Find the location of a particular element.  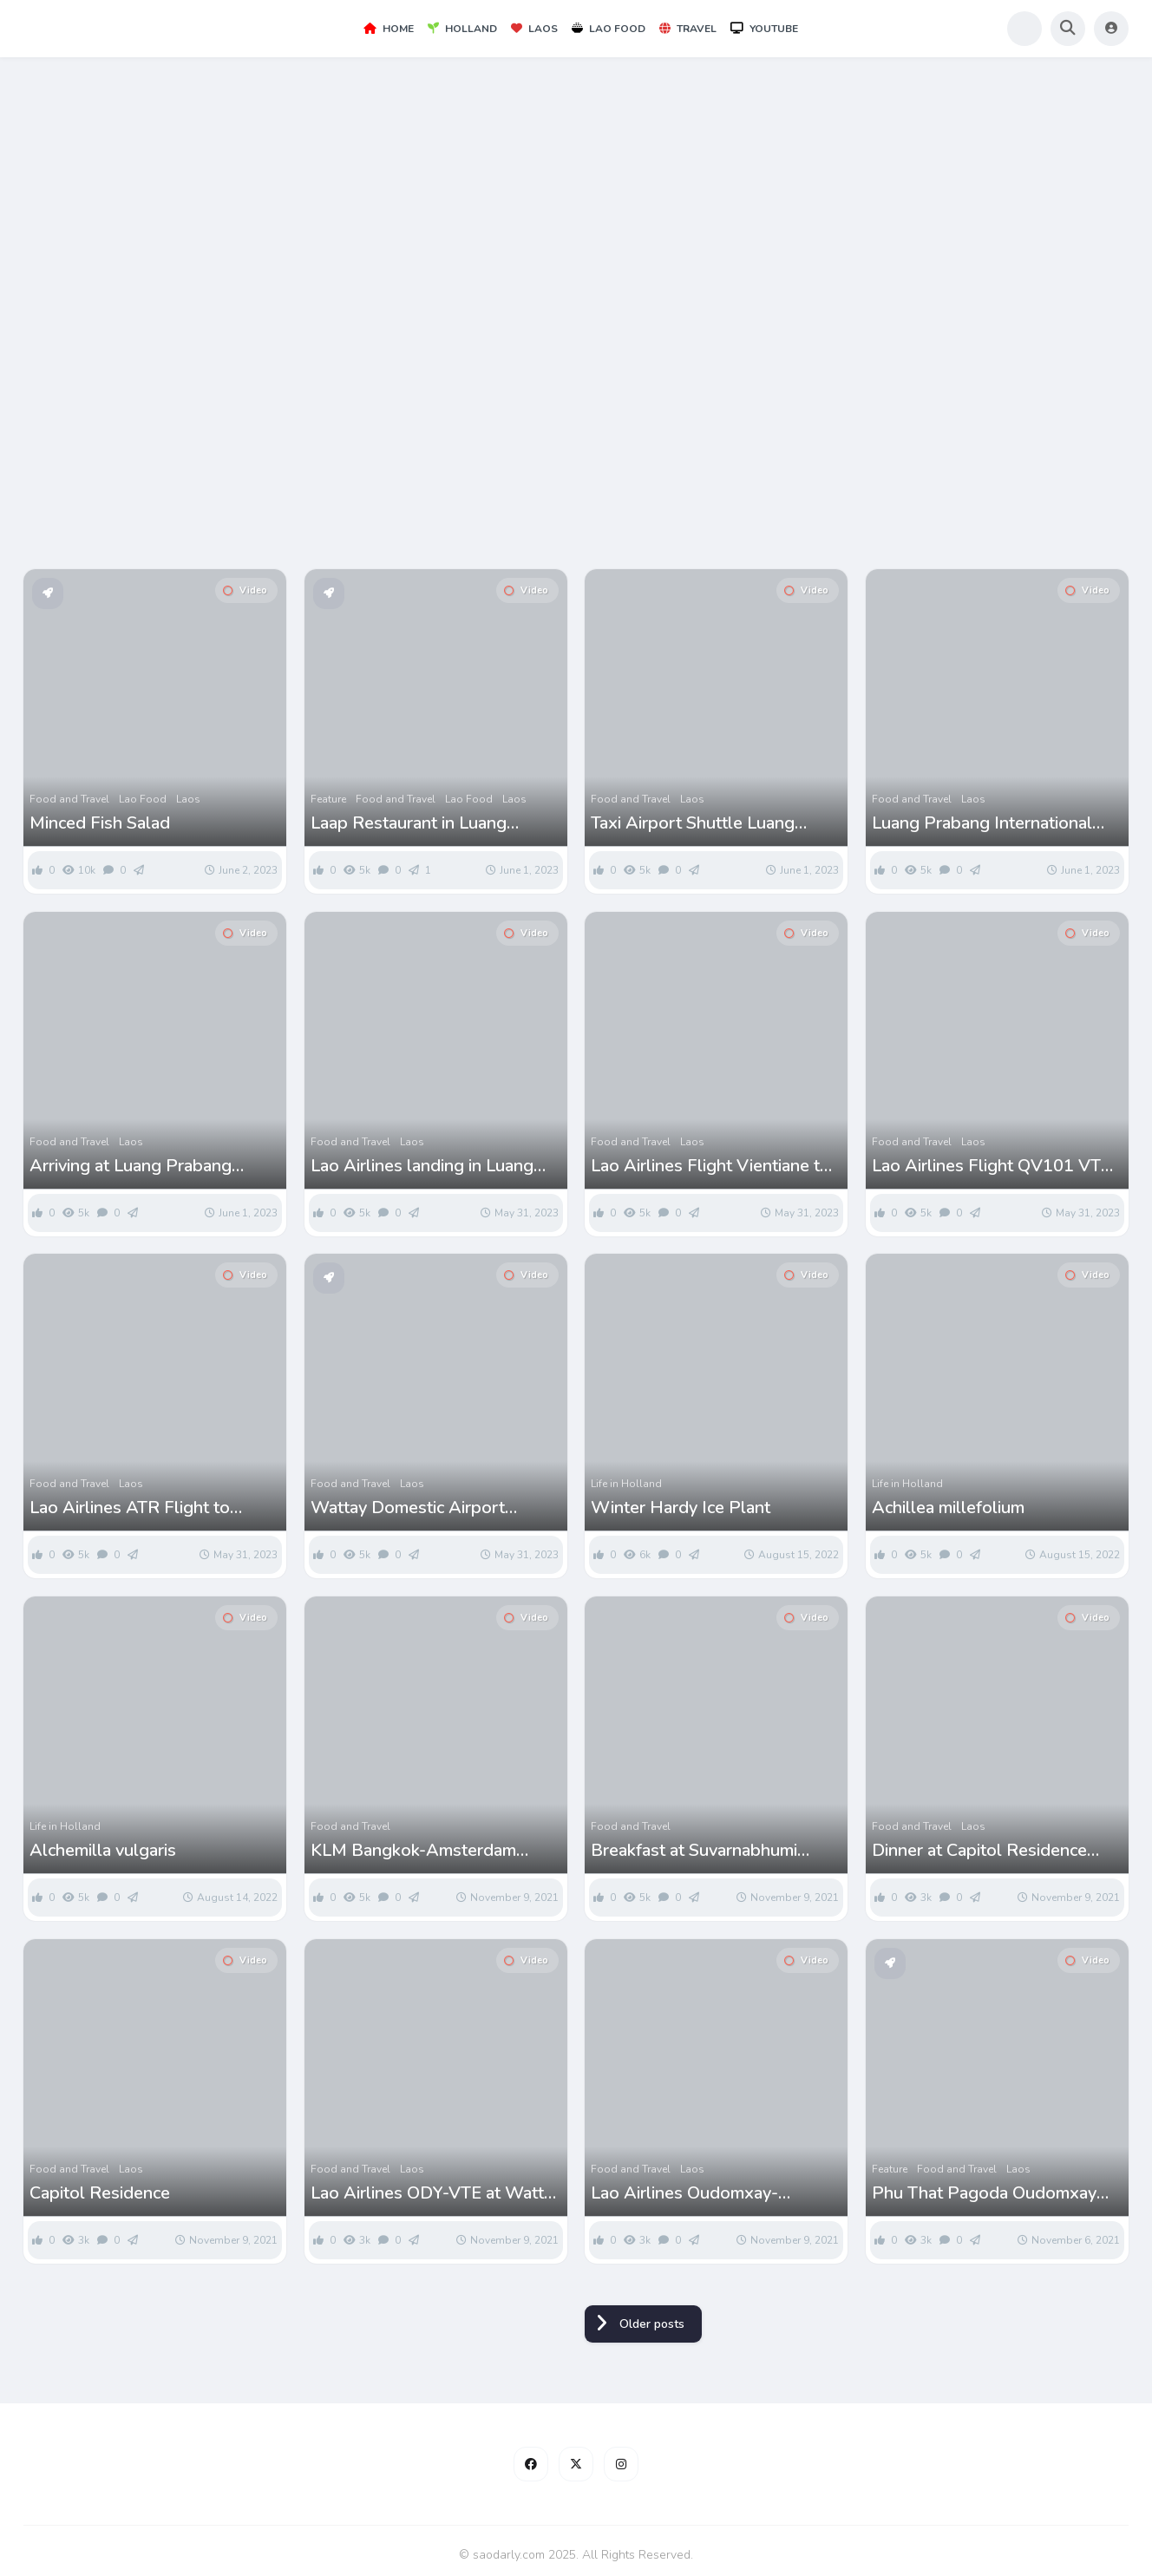

Breakfast at Suvarnabhumi Airport is located at coordinates (694, 1850).